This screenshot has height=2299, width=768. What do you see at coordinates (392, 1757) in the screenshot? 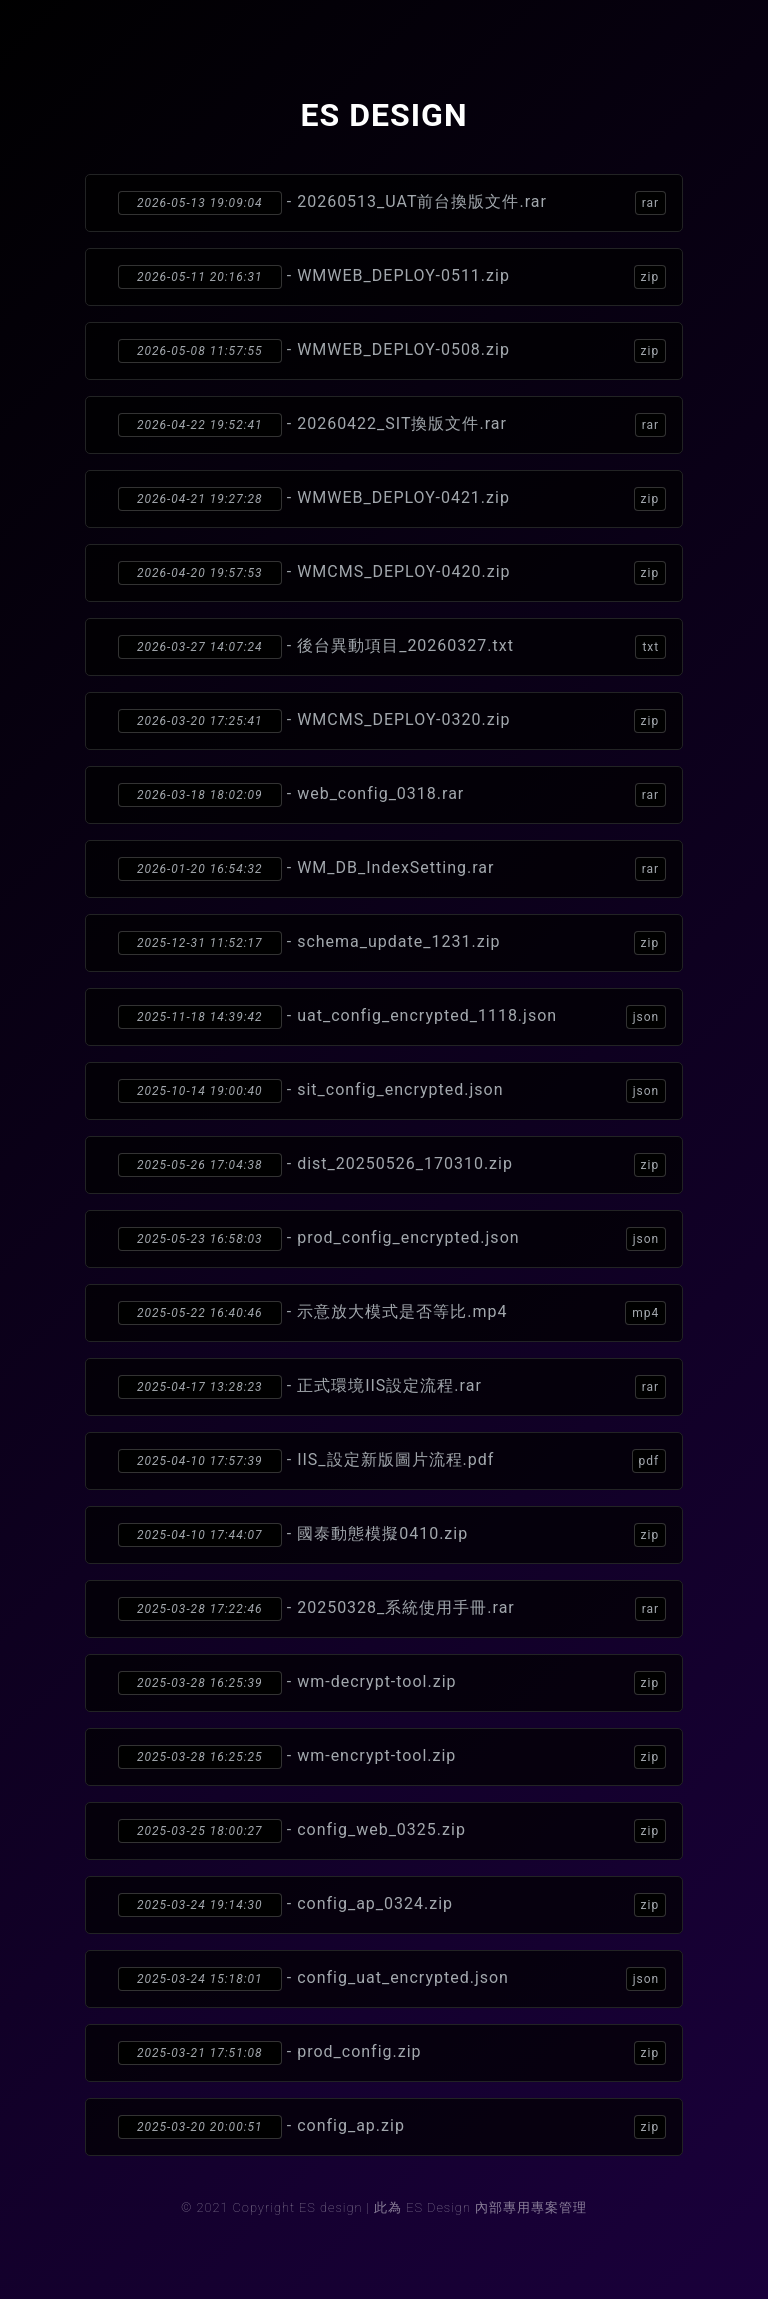
I see `- wm-encrypt-tool.zip` at bounding box center [392, 1757].